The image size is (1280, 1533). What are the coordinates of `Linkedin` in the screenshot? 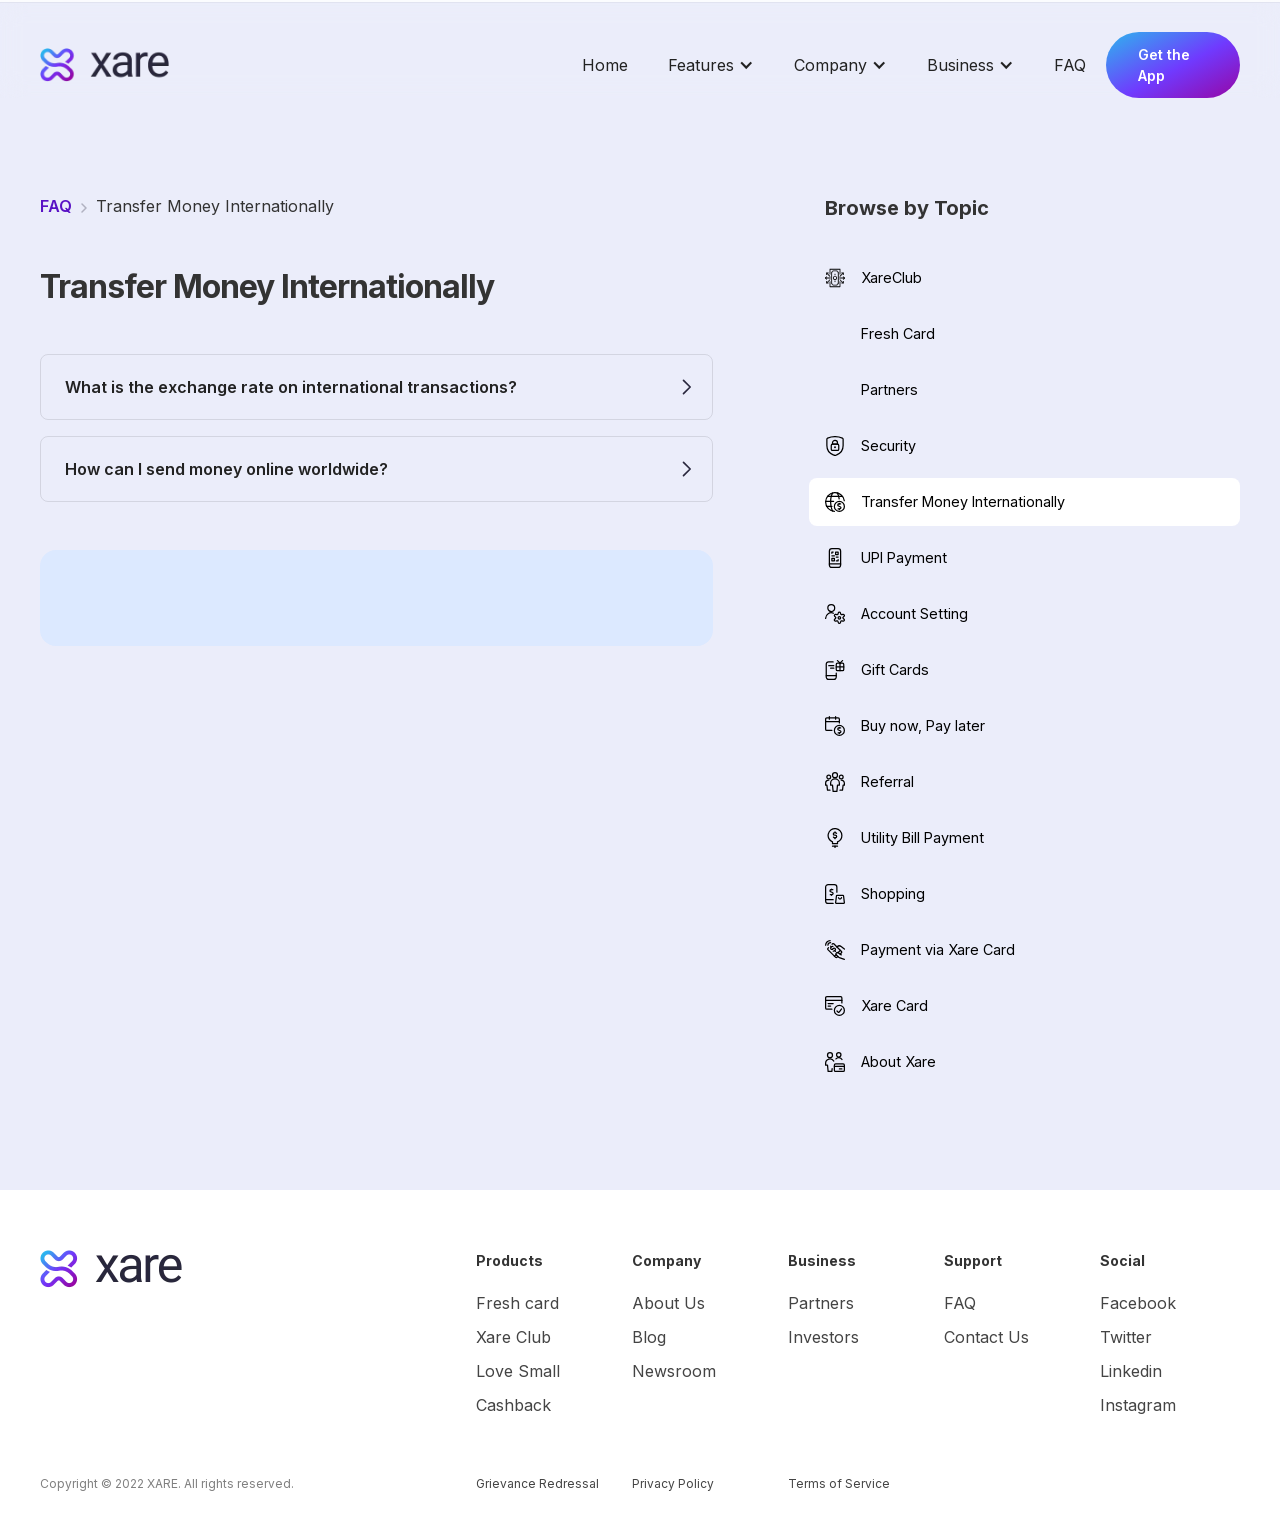 It's located at (1131, 1371).